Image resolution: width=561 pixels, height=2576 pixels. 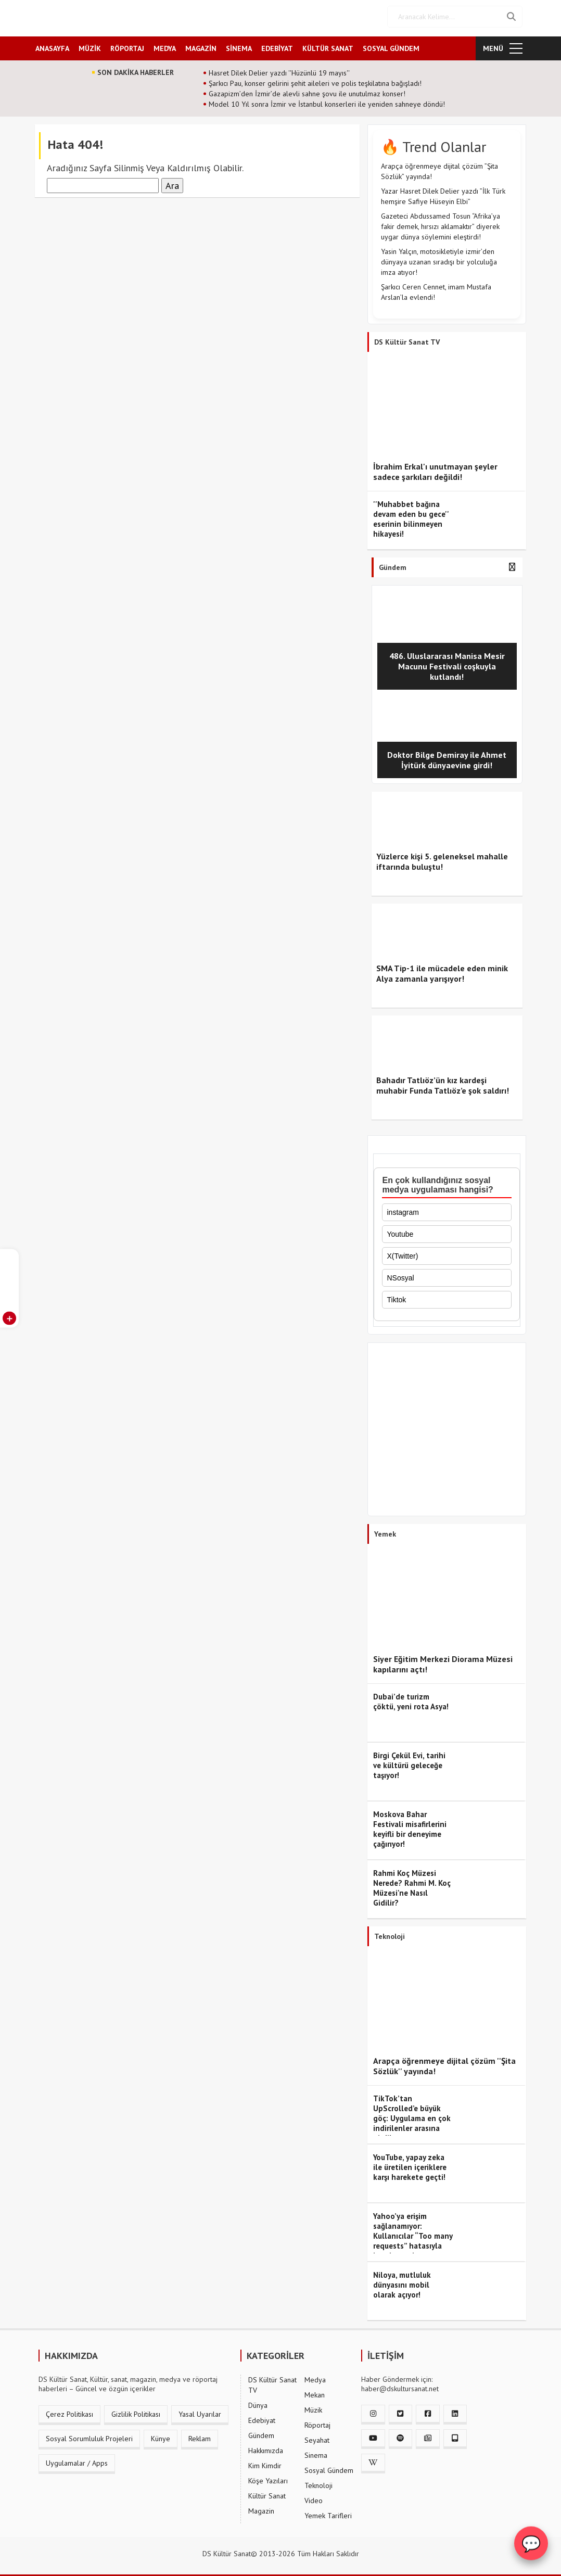 I want to click on Müzik, so click(x=313, y=2407).